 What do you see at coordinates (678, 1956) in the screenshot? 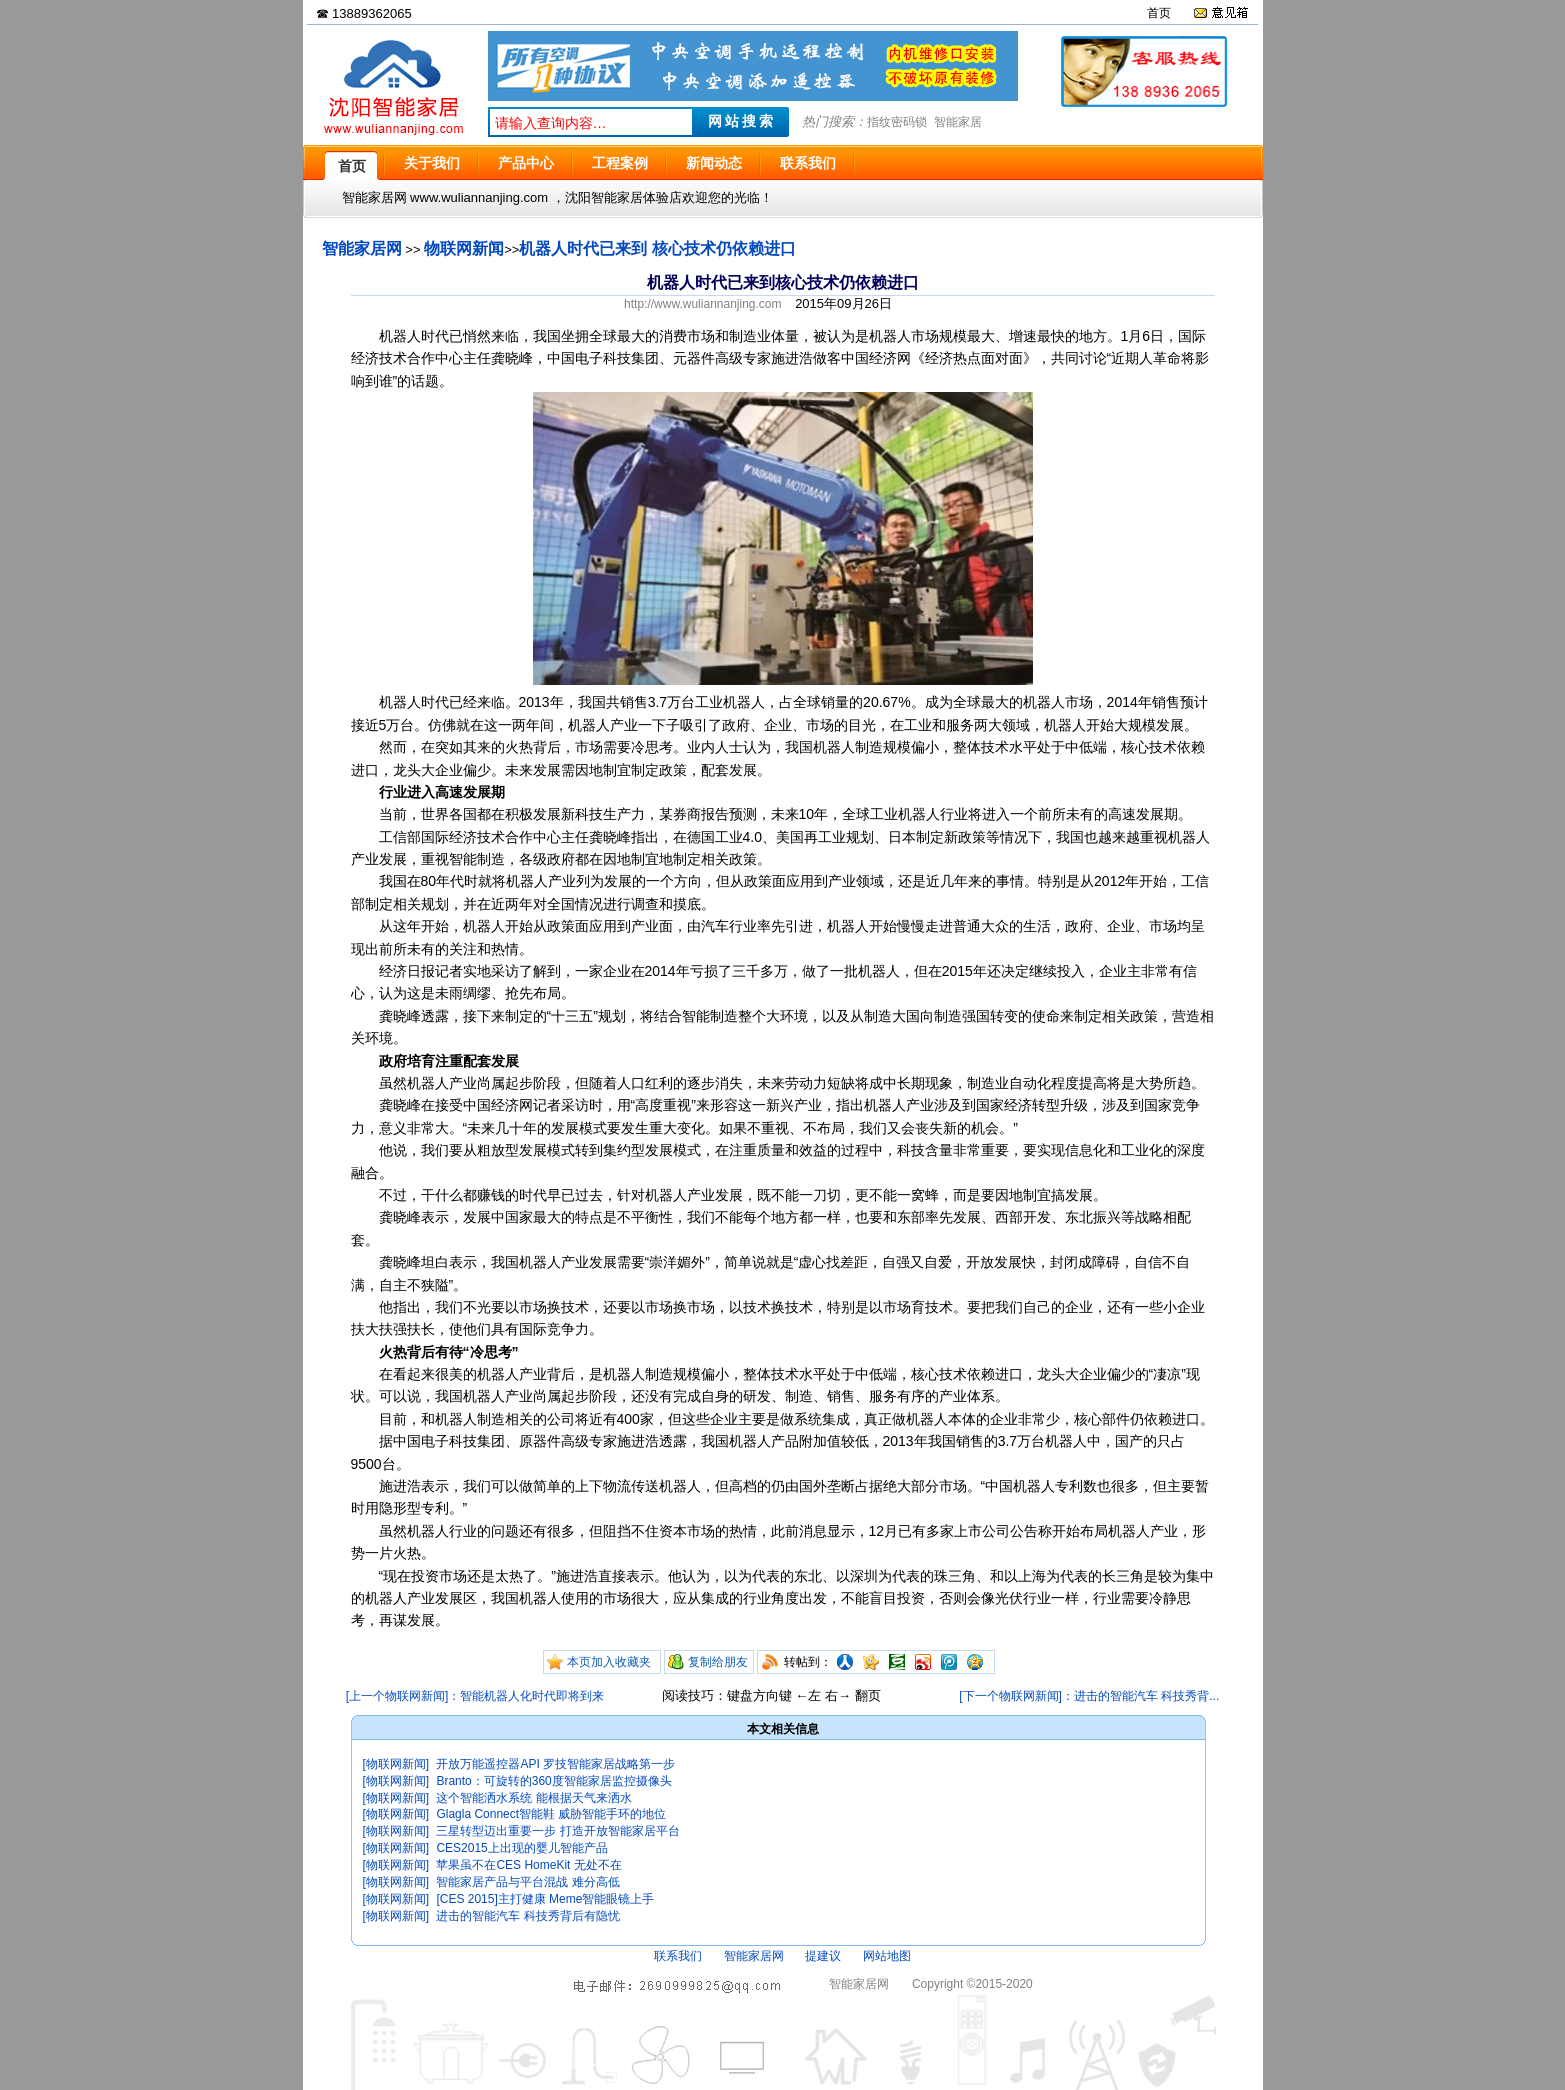
I see `联系我们` at bounding box center [678, 1956].